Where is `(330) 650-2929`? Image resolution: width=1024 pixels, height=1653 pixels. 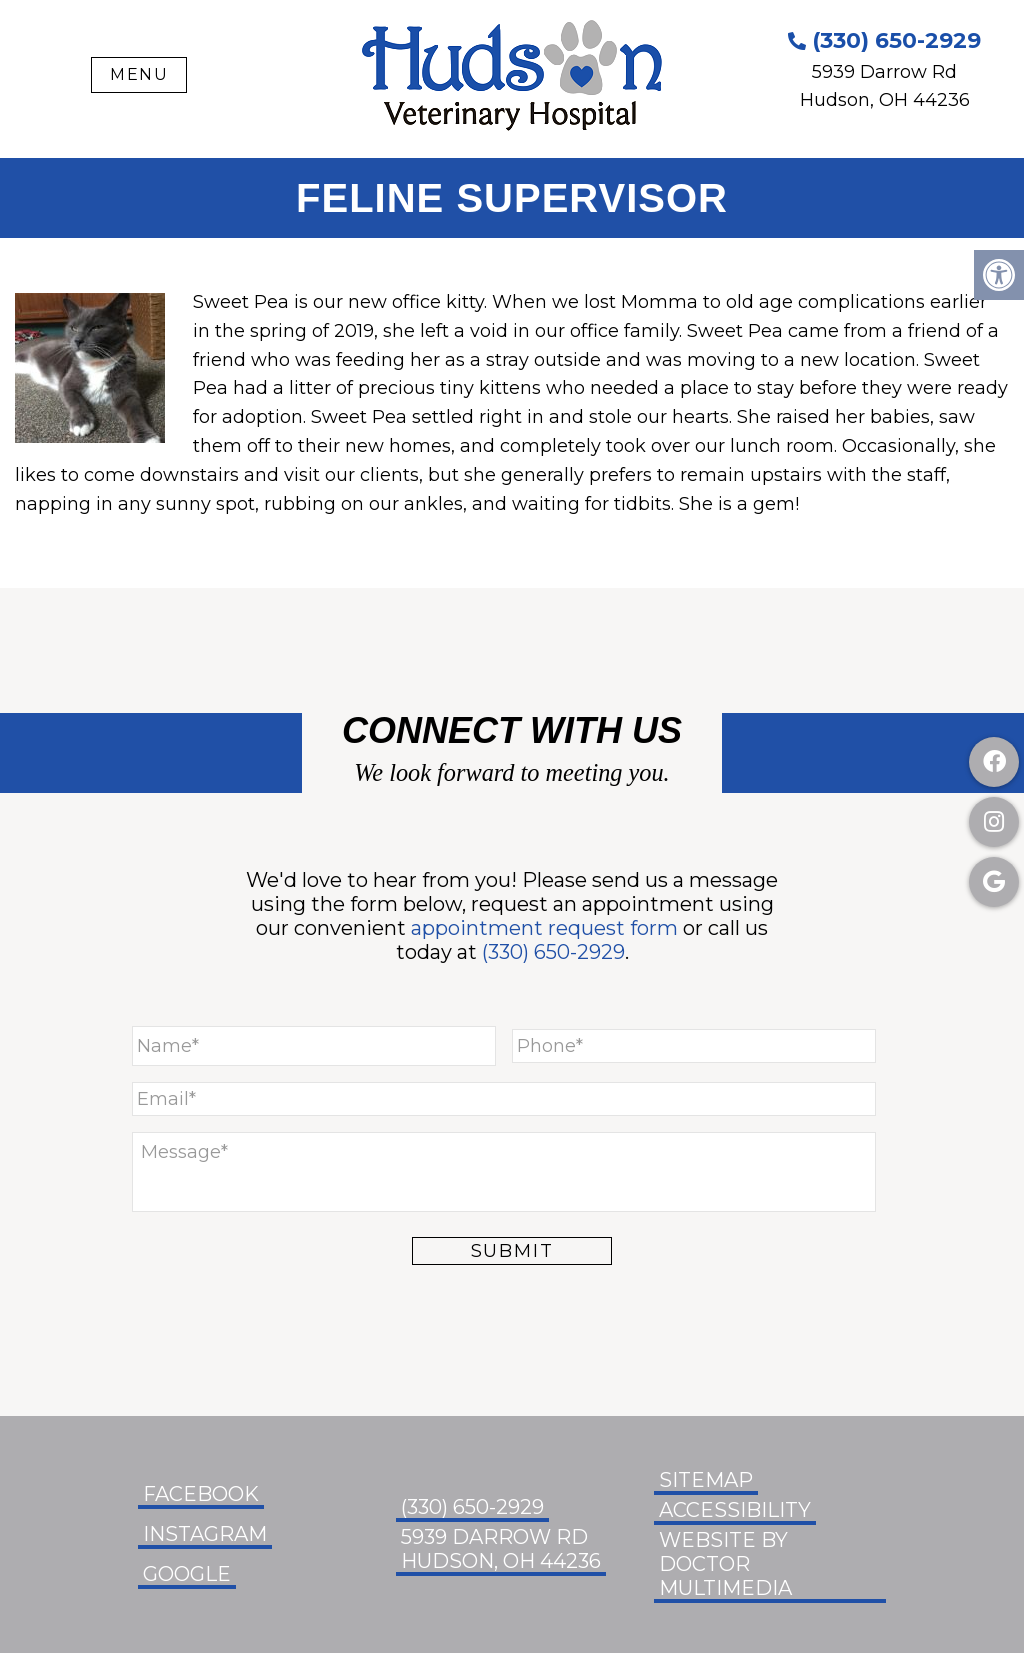
(330) 650-2929 is located at coordinates (884, 40).